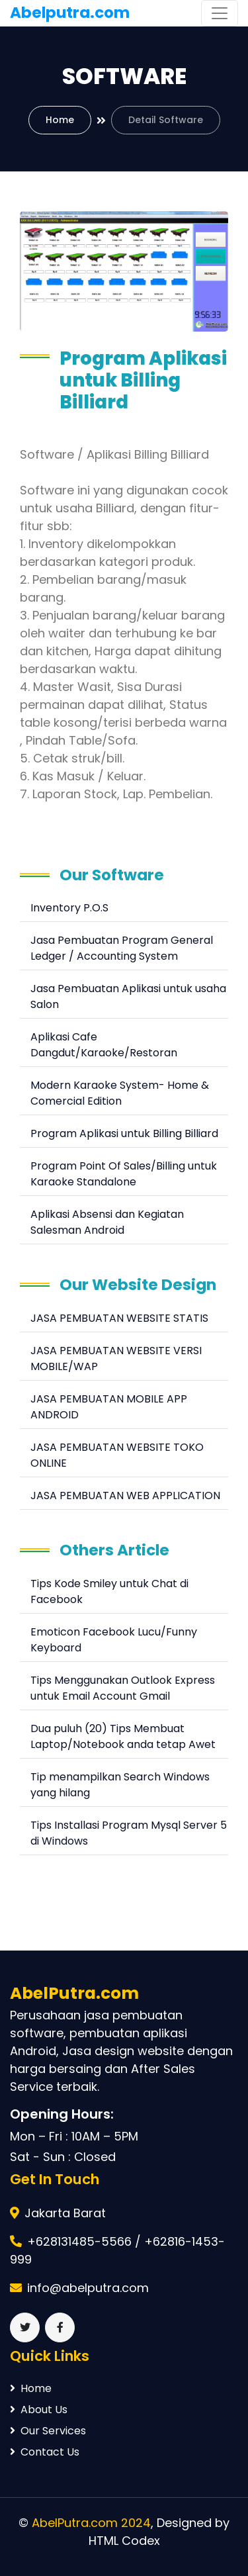 The image size is (248, 2576). I want to click on JASA PEMBUATAN WEBSITE VERSI MOBILE/WAP, so click(116, 1358).